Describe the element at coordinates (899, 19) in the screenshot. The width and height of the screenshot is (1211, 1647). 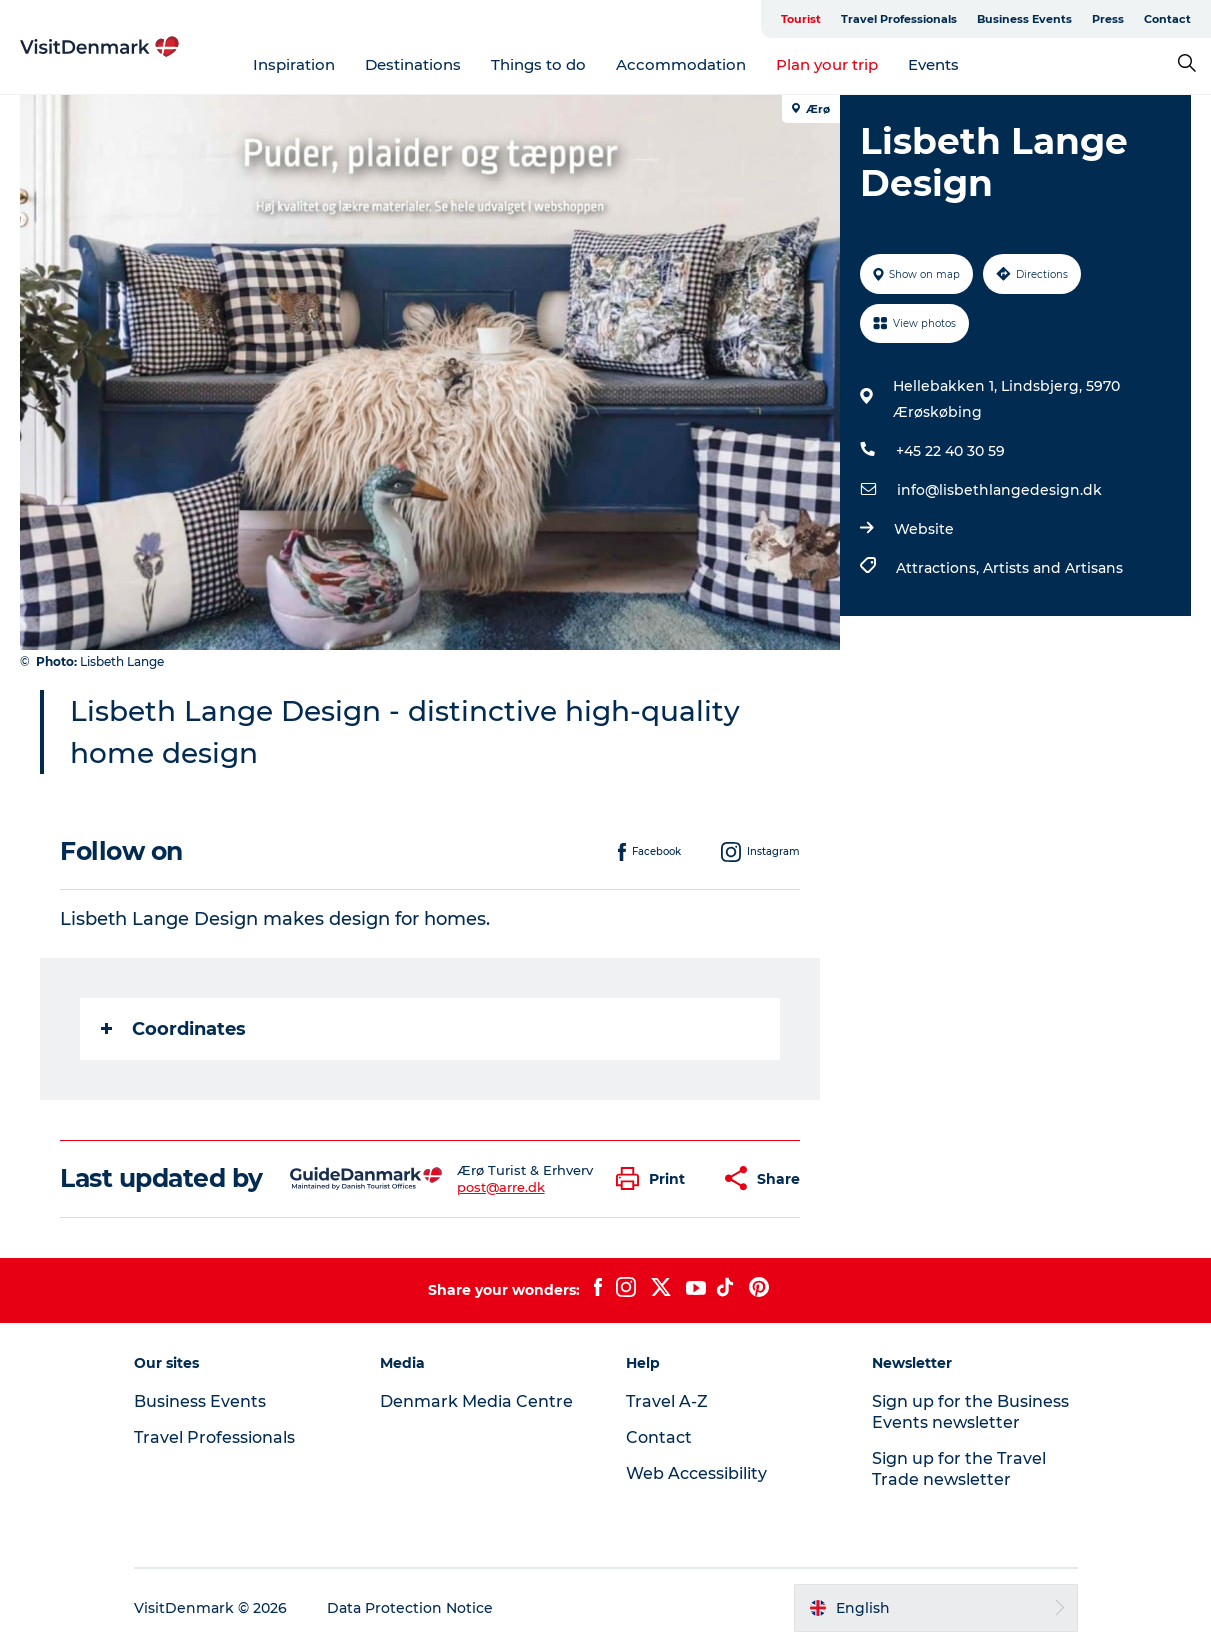
I see `Travel Professionals` at that location.